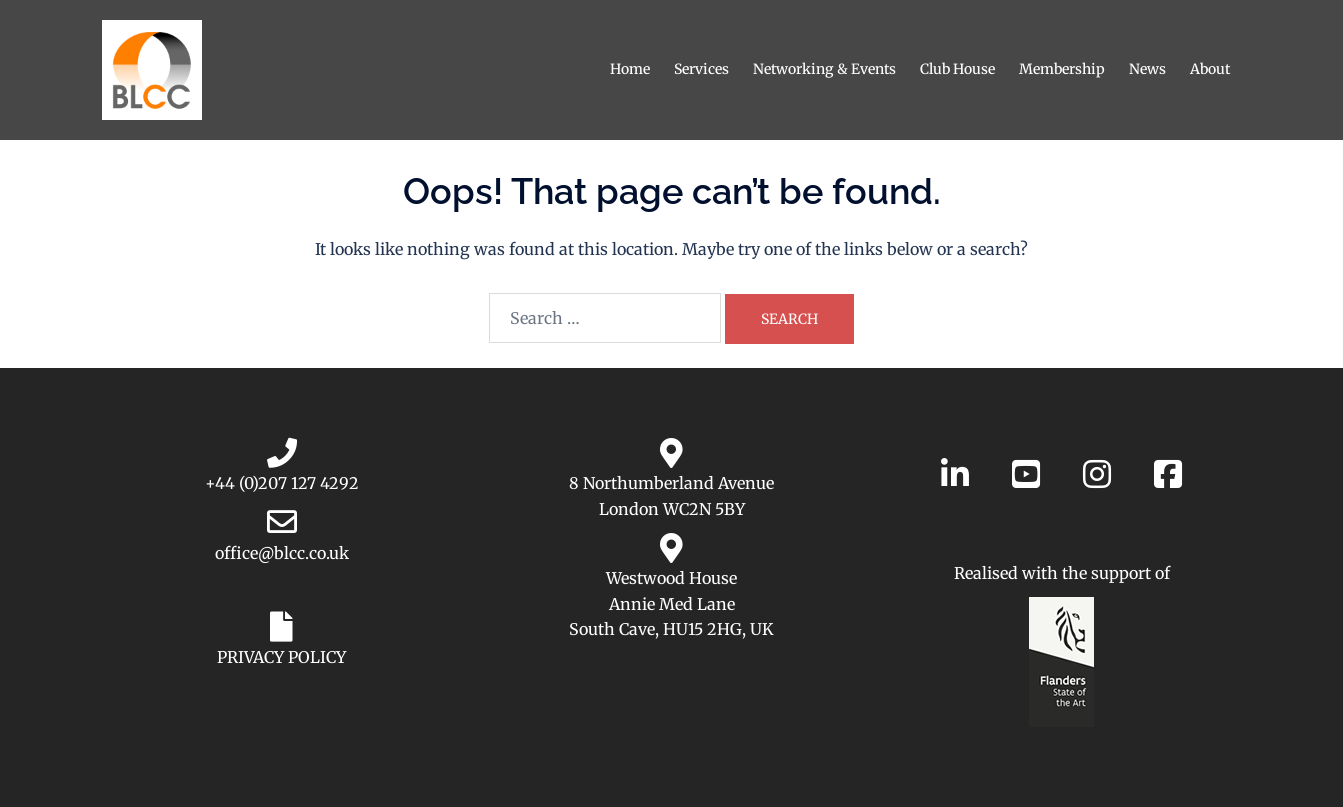 The image size is (1343, 807). I want to click on [Belgian-Luxembourg Chamber of Commerce in the UK on Instagram], so click(1097, 474).